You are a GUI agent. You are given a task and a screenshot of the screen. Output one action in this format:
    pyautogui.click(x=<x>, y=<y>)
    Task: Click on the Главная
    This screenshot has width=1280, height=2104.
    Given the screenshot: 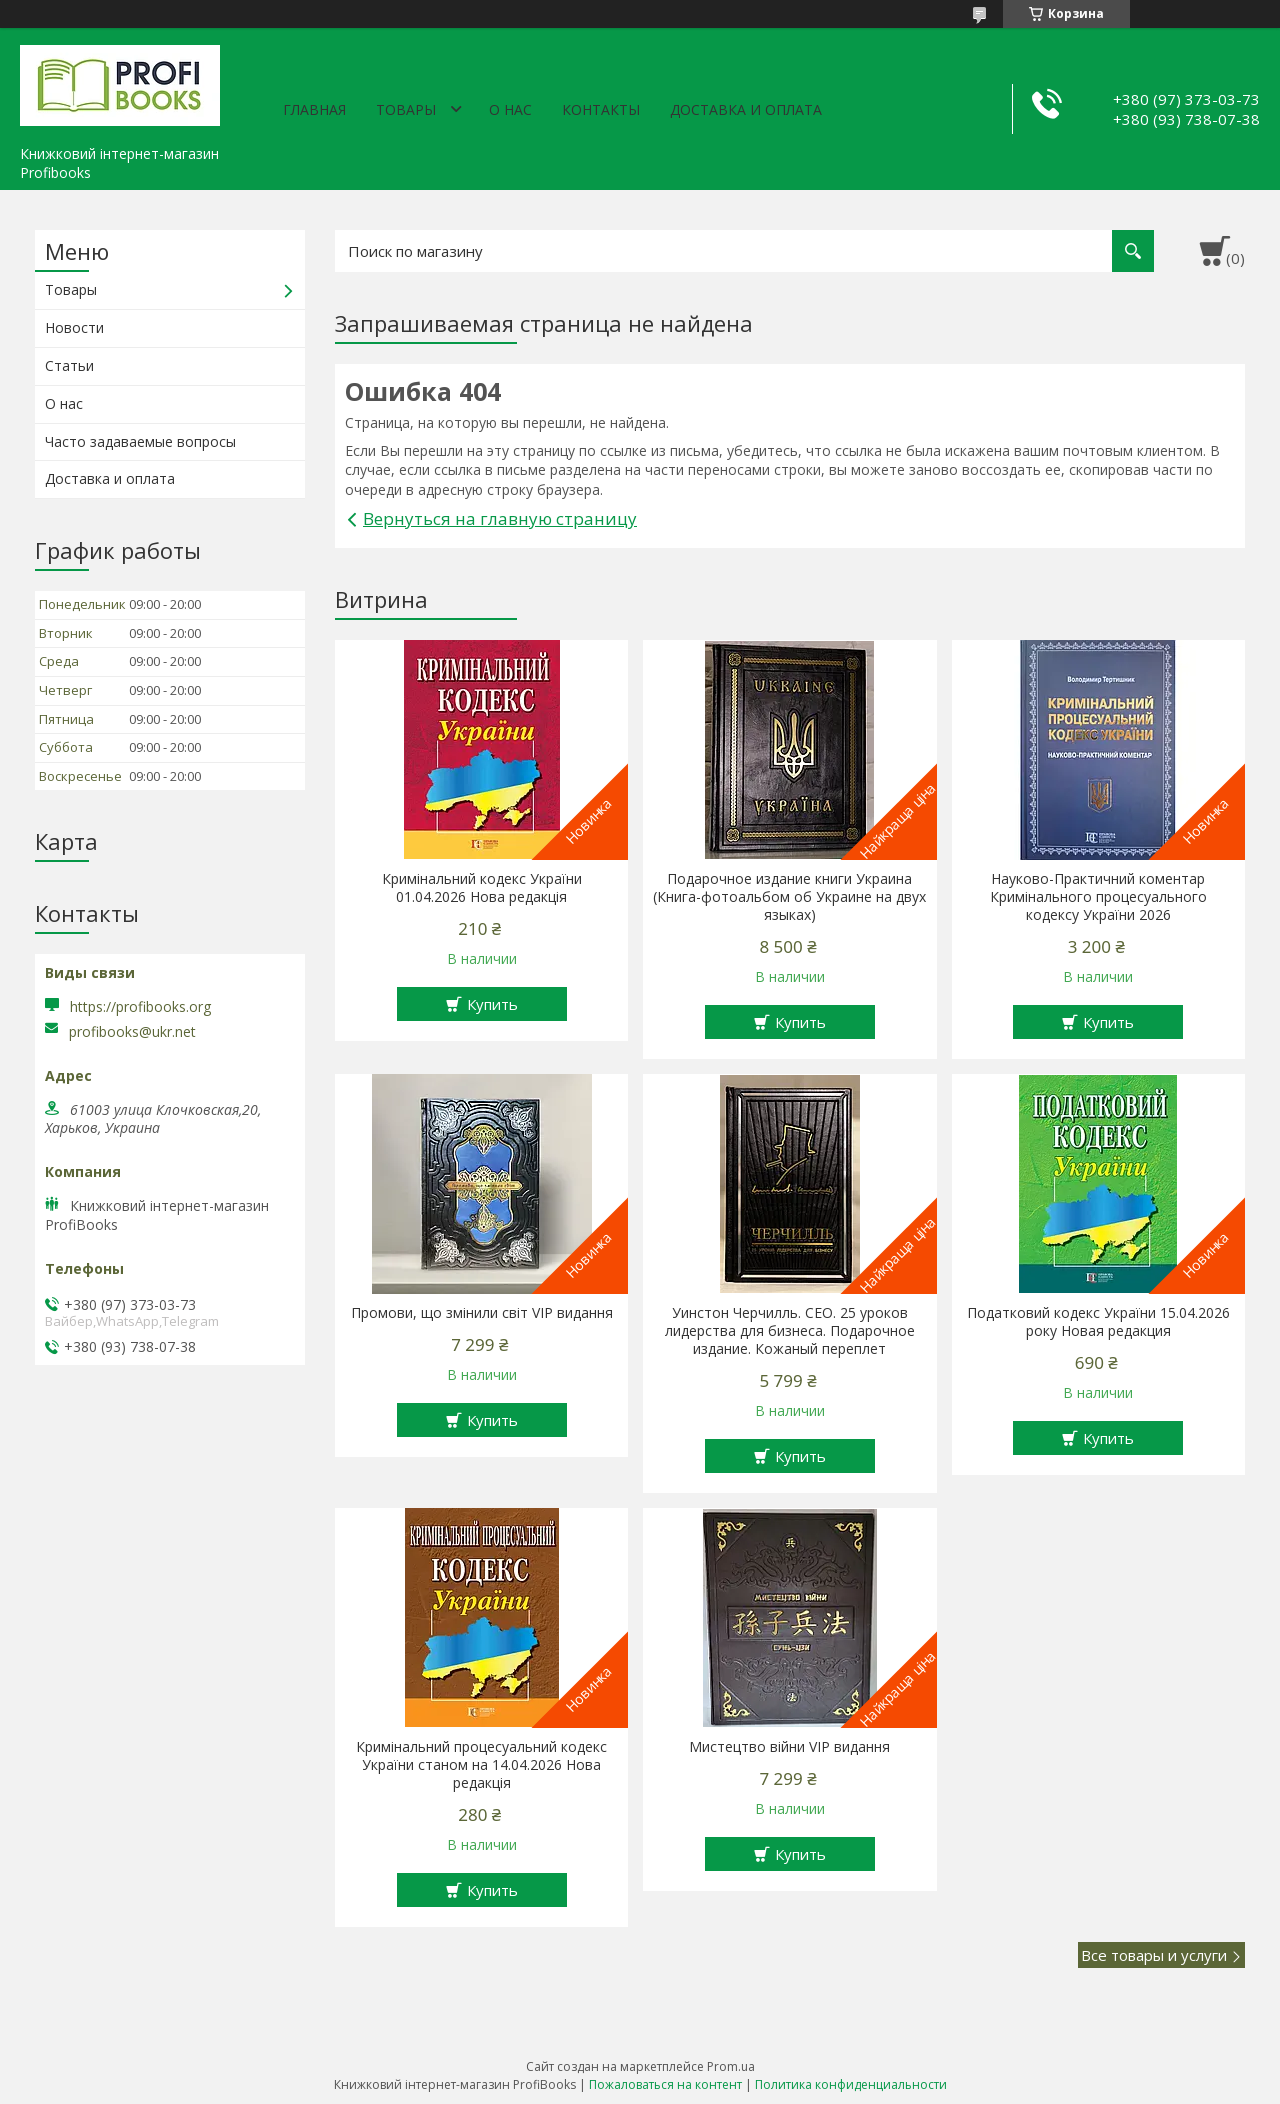 What is the action you would take?
    pyautogui.click(x=314, y=109)
    